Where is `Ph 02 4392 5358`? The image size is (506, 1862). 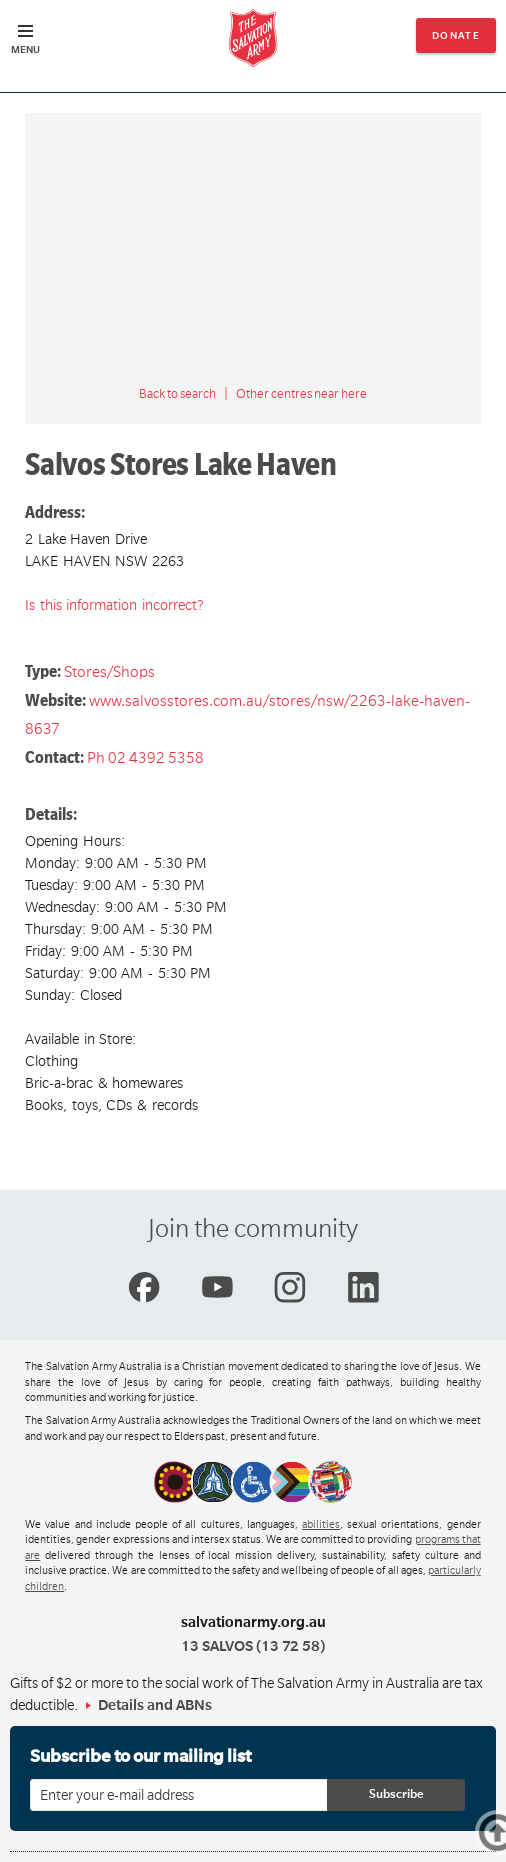 Ph 02 4392 5358 is located at coordinates (145, 758).